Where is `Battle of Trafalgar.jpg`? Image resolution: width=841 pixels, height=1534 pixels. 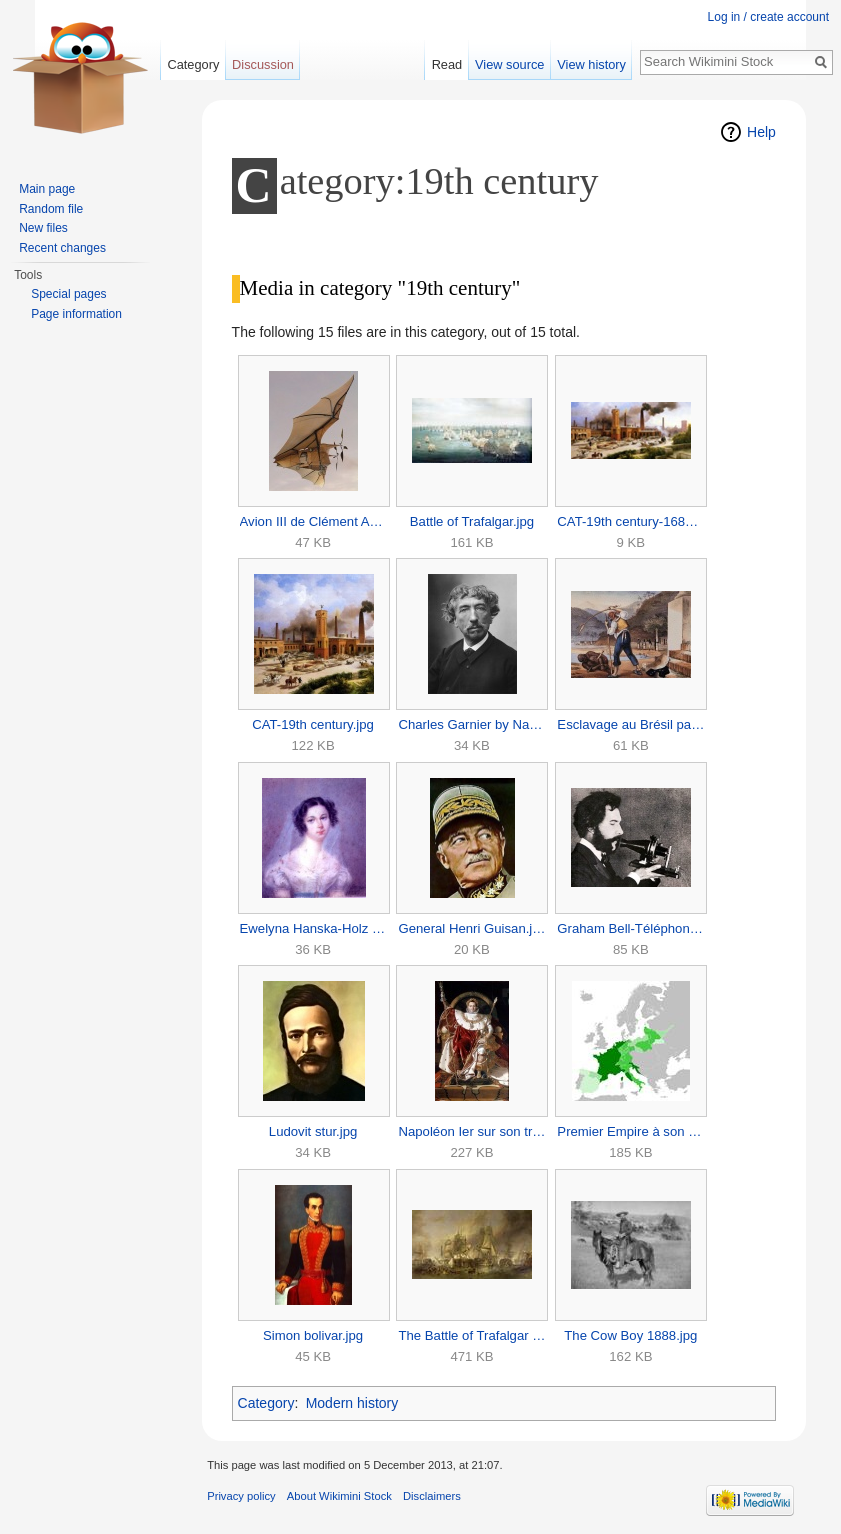
Battle of Trafalgar.jpg is located at coordinates (472, 521).